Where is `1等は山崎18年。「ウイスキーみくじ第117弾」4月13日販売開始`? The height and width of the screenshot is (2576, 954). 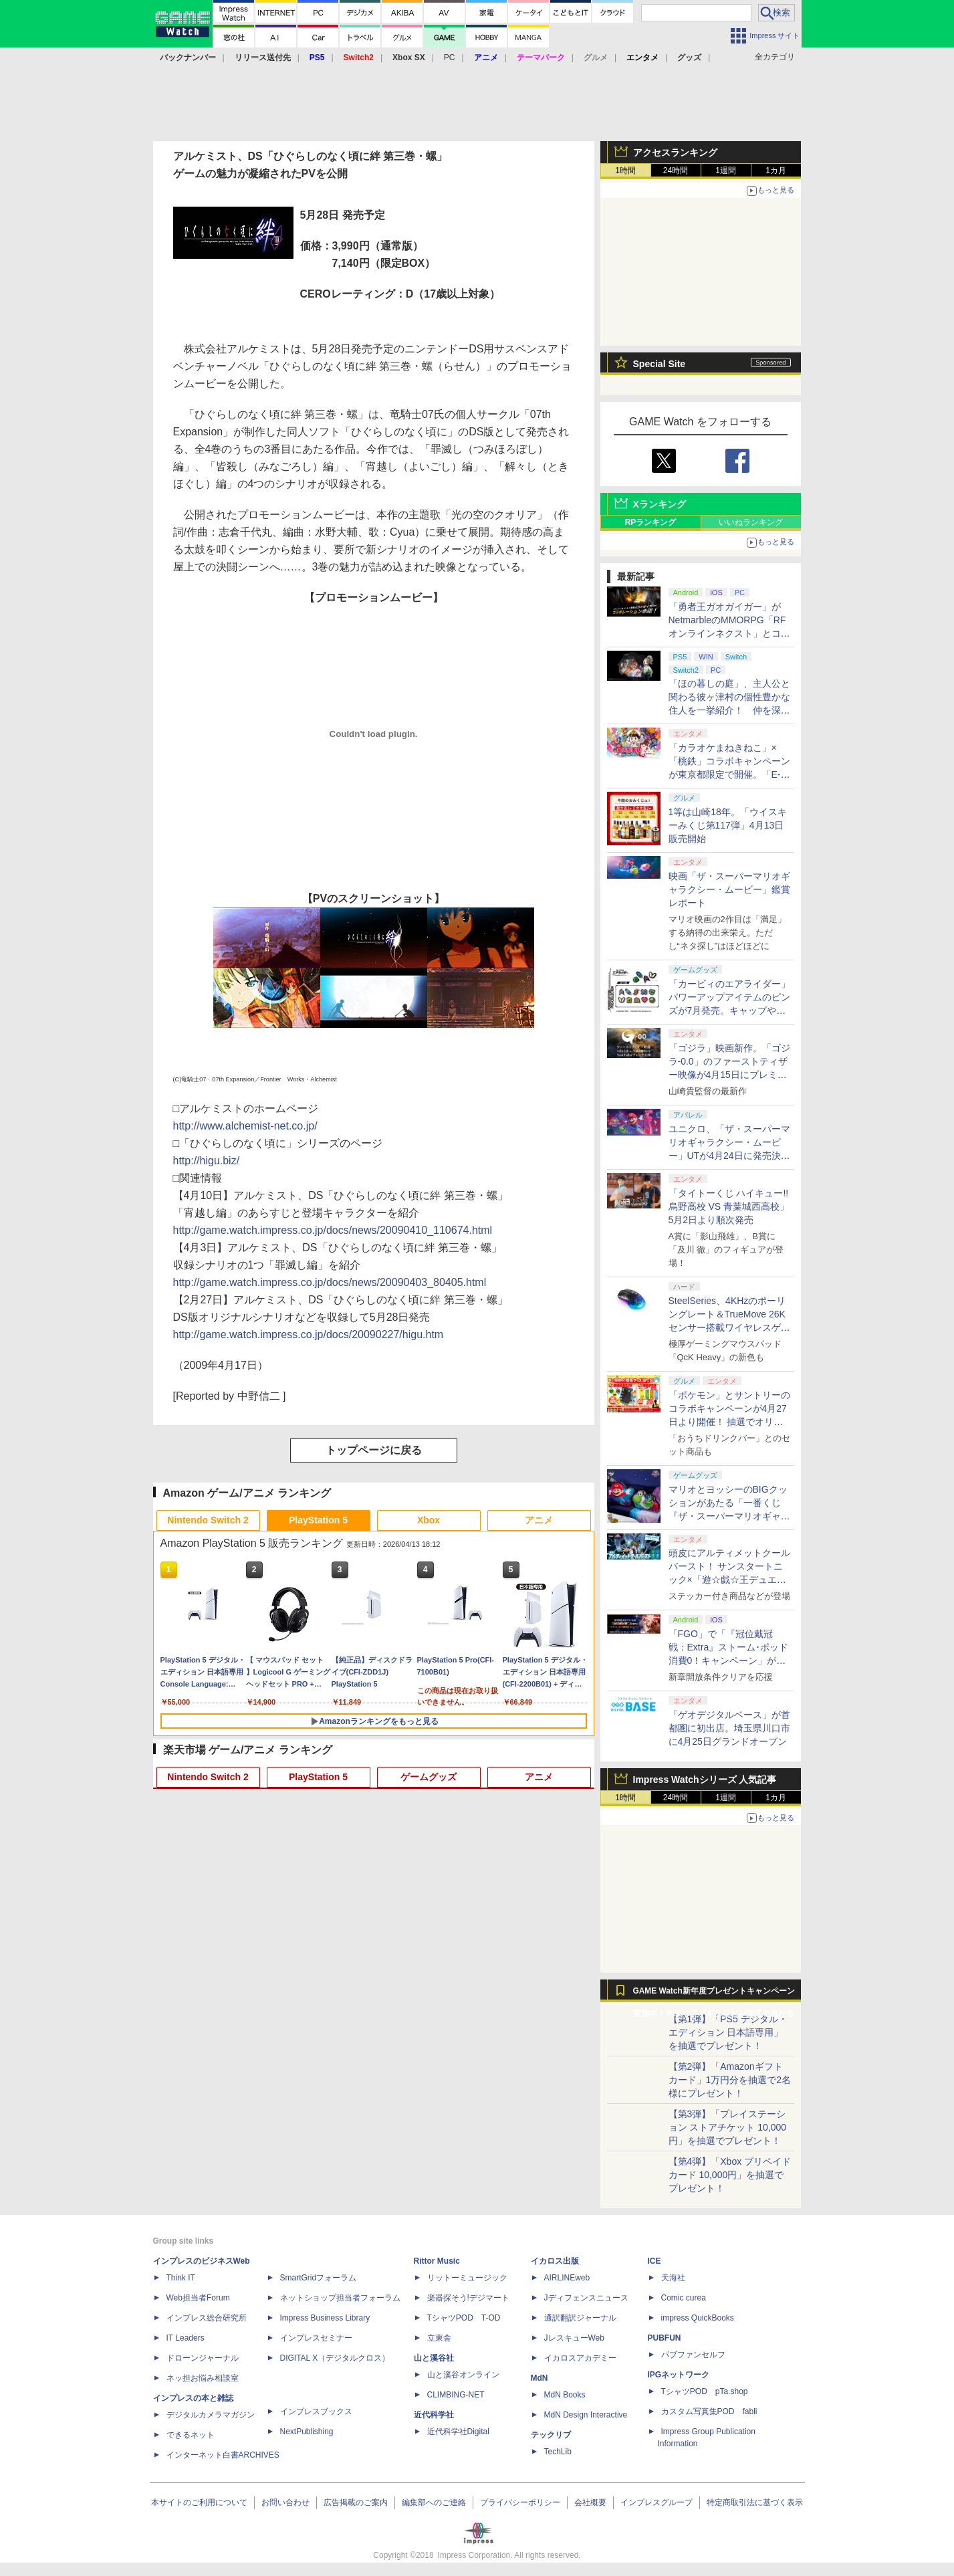 1等は山崎18年。「ウイスキーみくじ第117弾」4月13日販売開始 is located at coordinates (728, 825).